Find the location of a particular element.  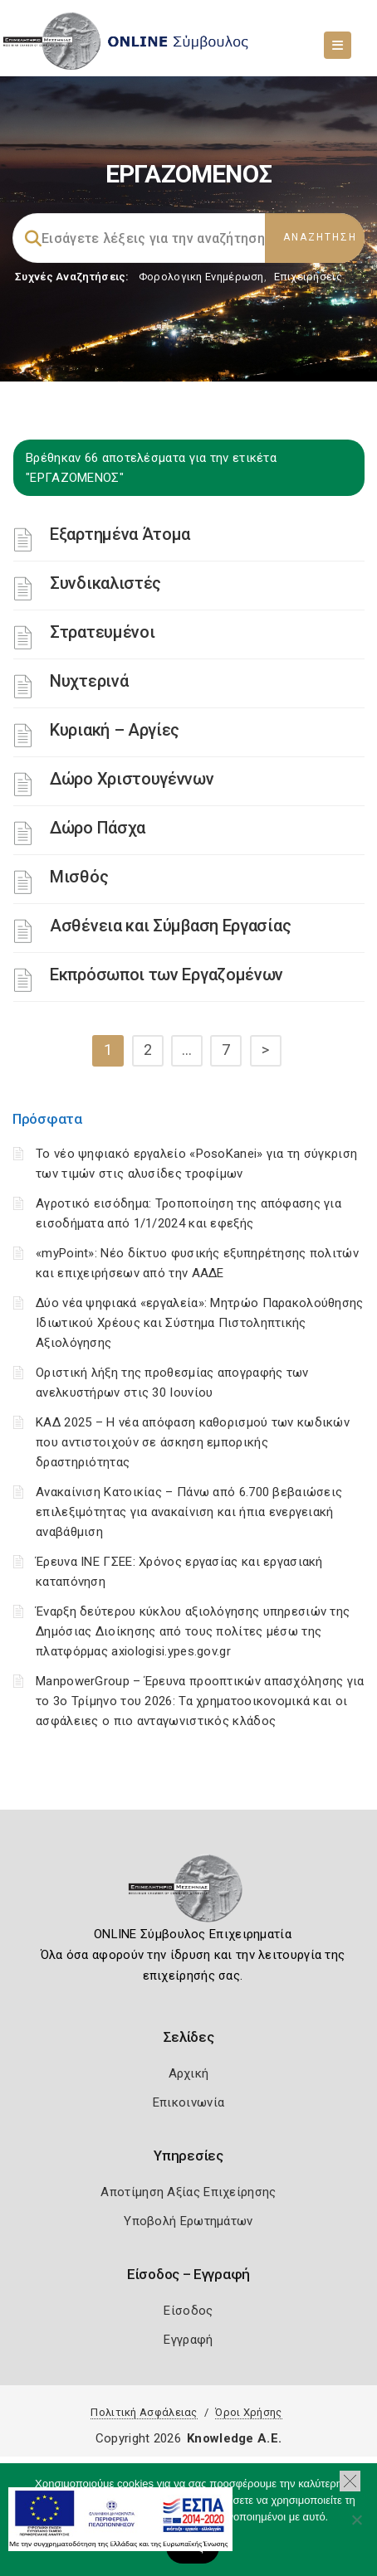

Στρατευμένοι is located at coordinates (102, 632).